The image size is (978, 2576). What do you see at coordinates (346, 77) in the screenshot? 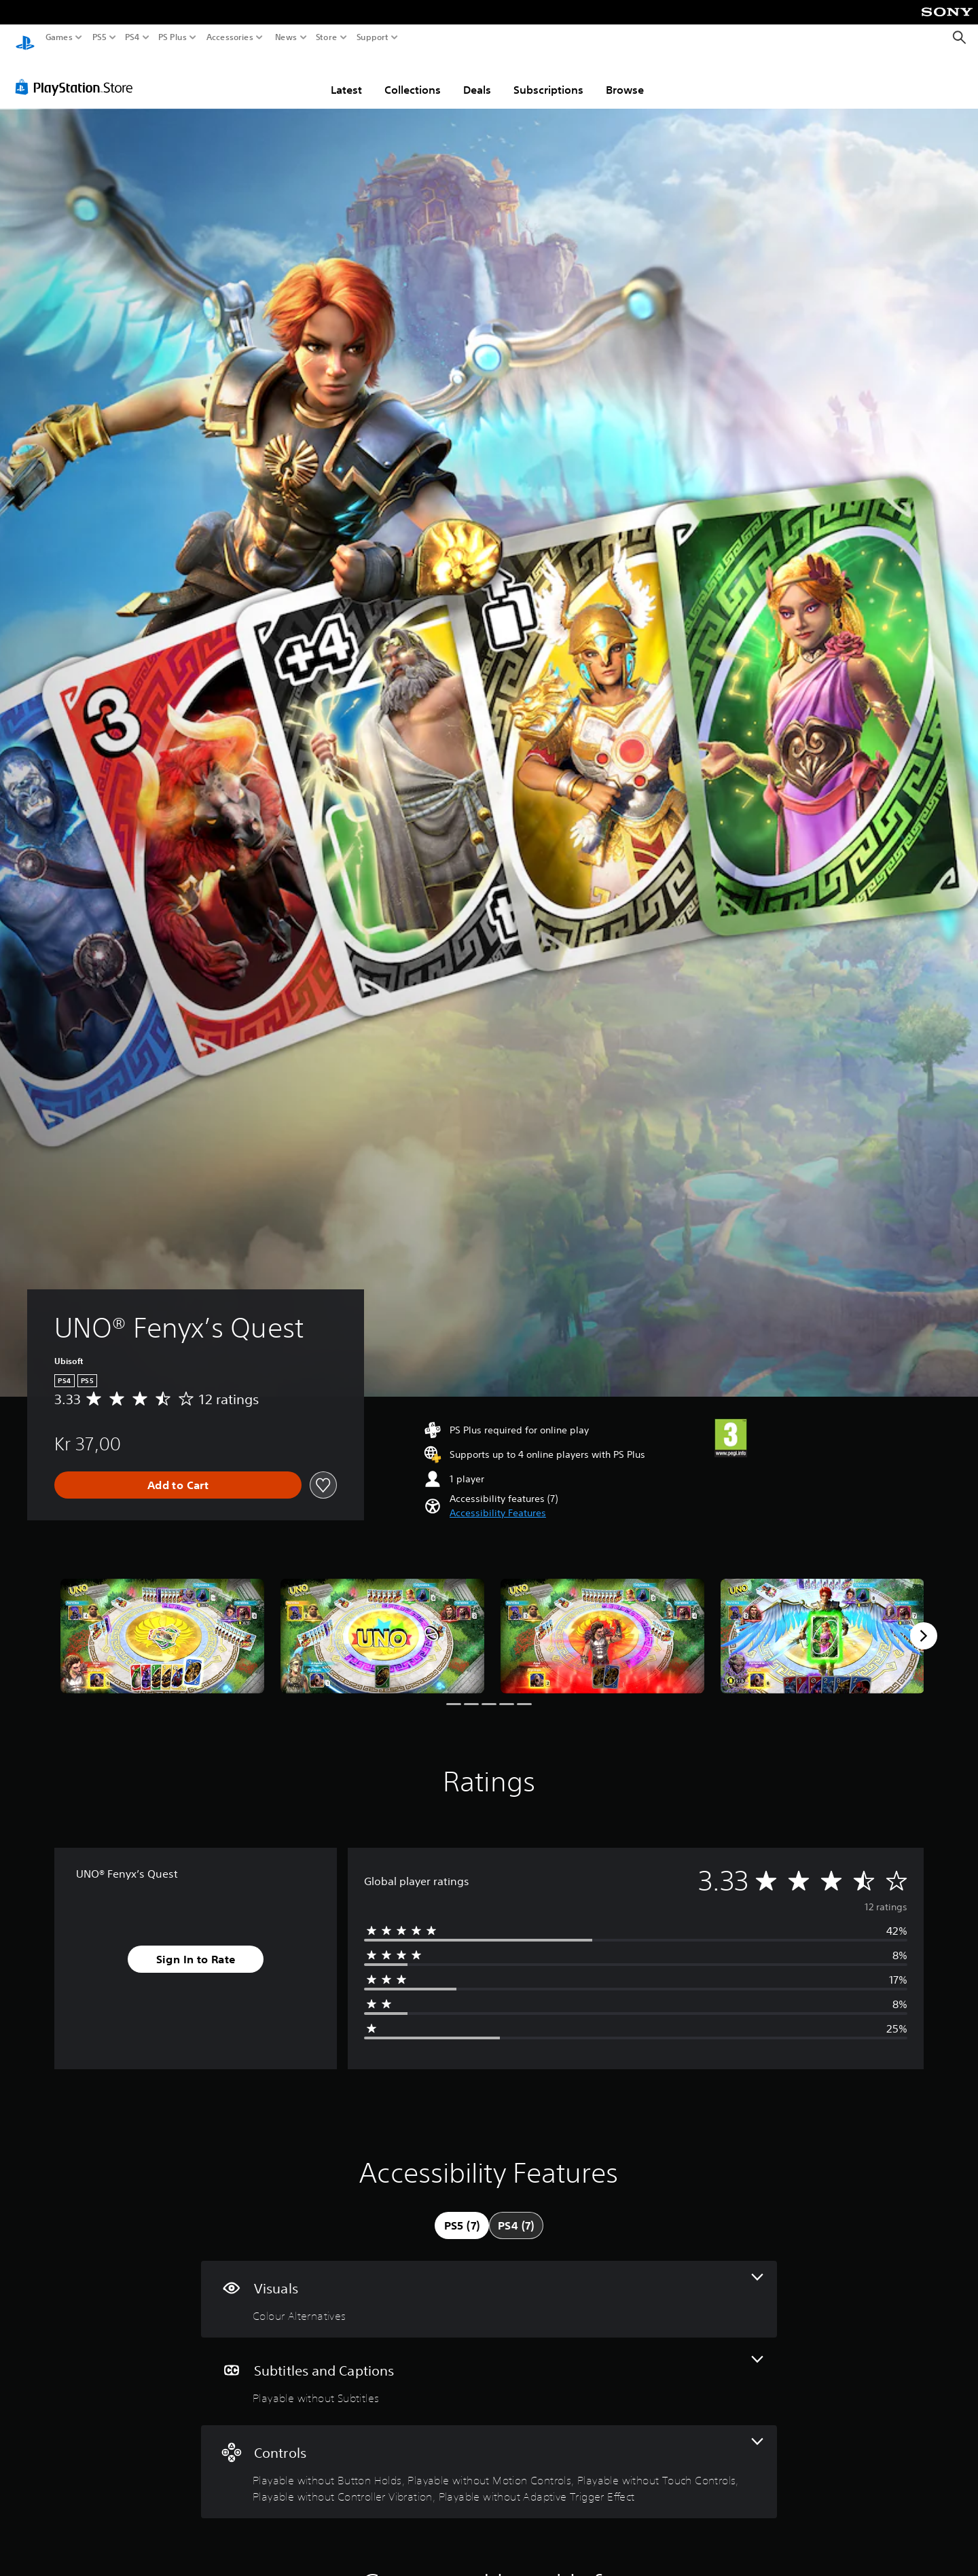
I see `Latest` at bounding box center [346, 77].